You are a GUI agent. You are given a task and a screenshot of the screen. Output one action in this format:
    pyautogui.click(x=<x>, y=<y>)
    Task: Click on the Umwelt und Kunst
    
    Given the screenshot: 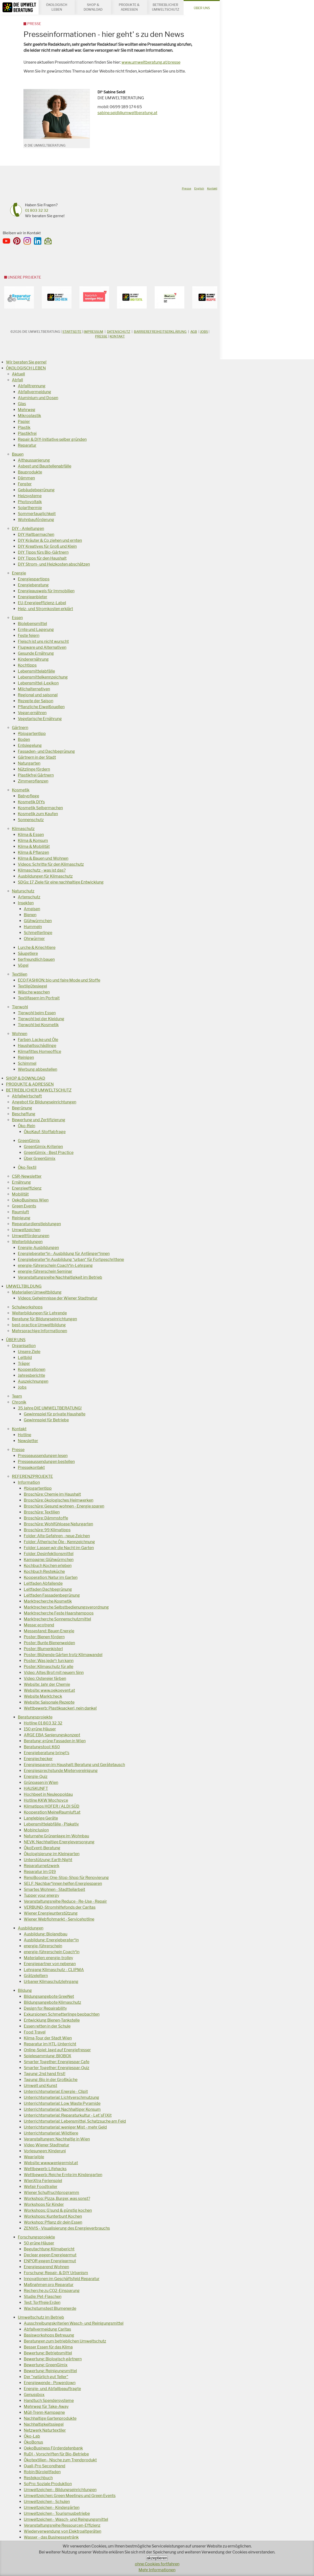 What is the action you would take?
    pyautogui.click(x=40, y=2085)
    